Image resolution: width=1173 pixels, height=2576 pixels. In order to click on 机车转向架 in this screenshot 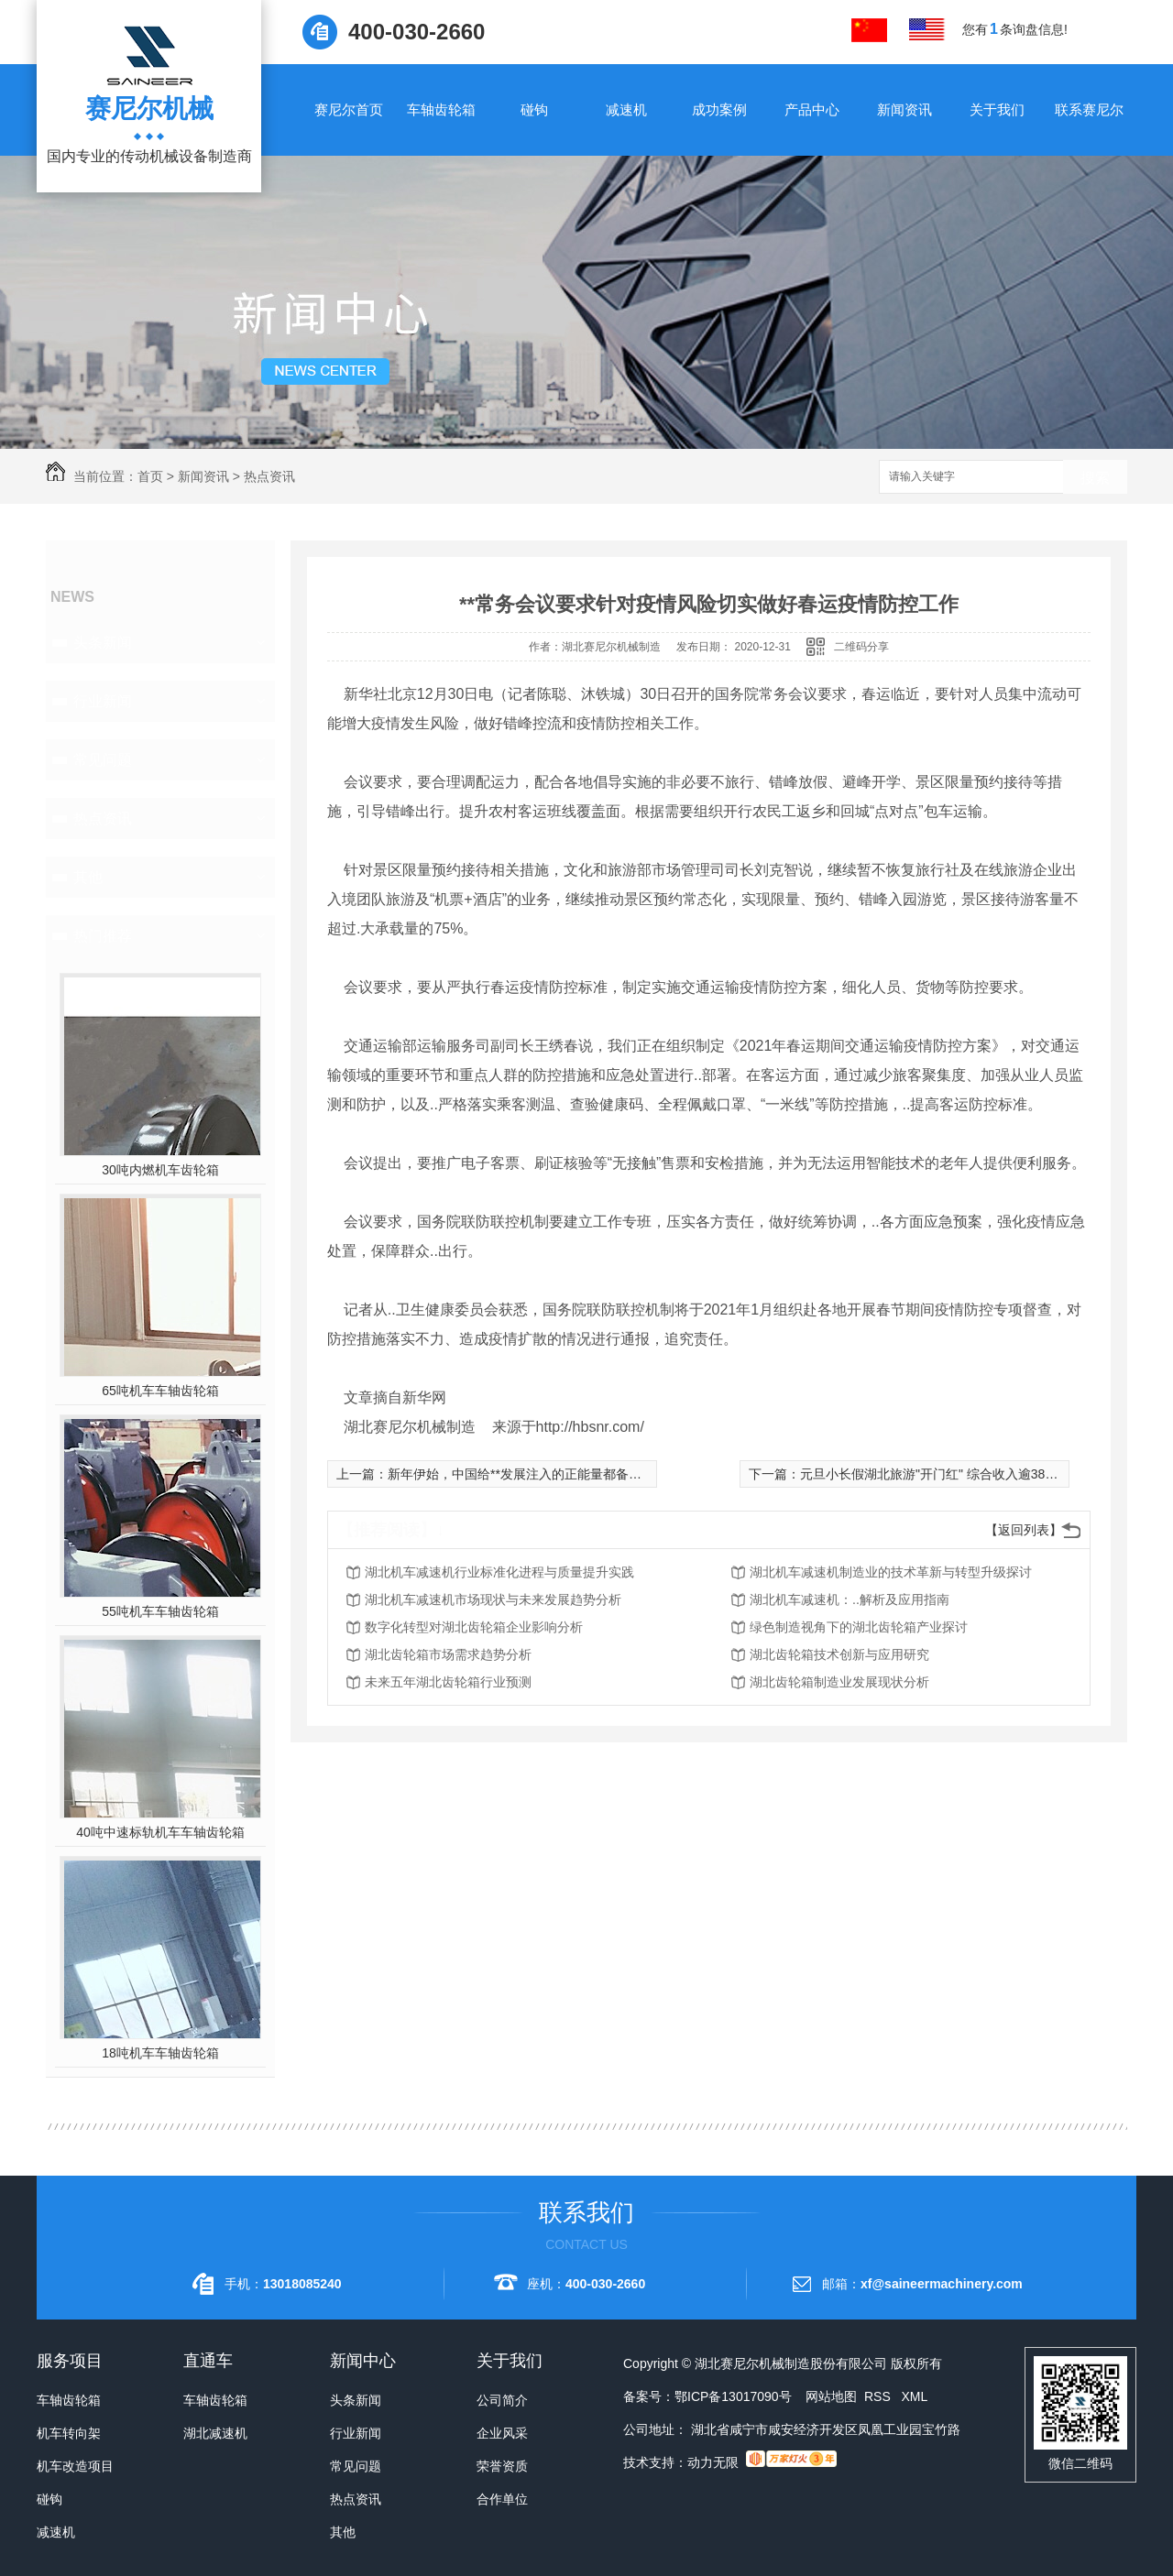, I will do `click(69, 2433)`.